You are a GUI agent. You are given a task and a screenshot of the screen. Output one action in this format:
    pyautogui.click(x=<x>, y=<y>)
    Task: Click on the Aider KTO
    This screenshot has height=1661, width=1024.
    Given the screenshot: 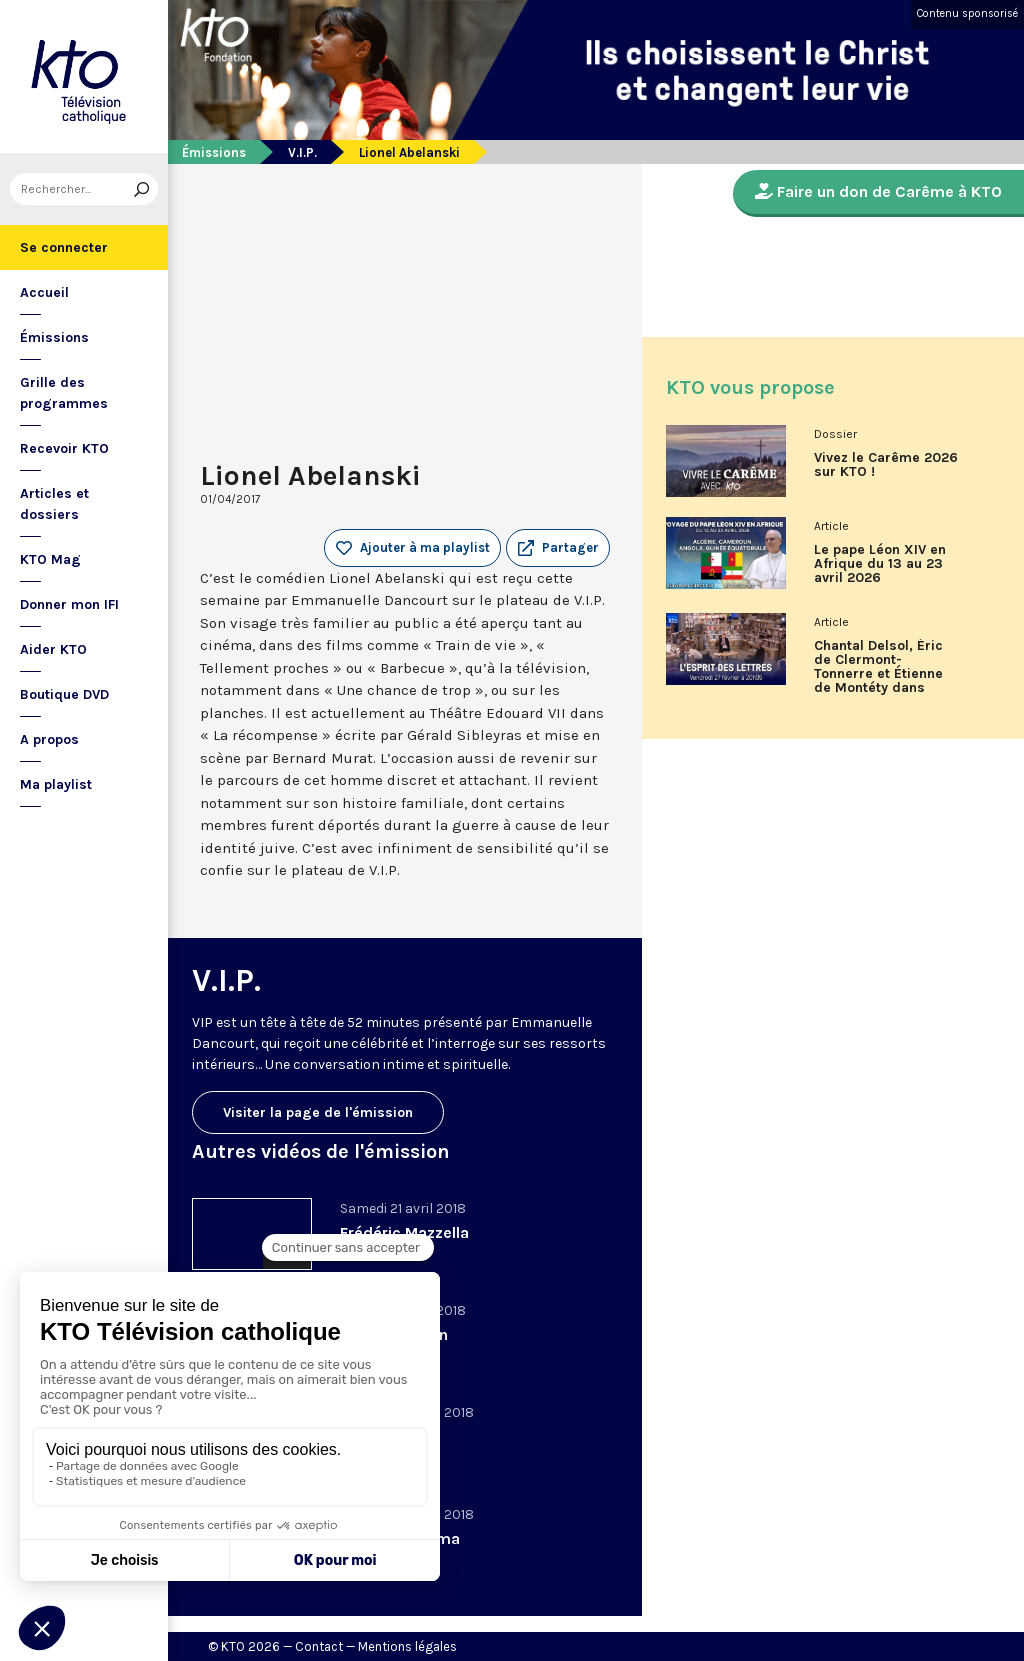 What is the action you would take?
    pyautogui.click(x=53, y=649)
    